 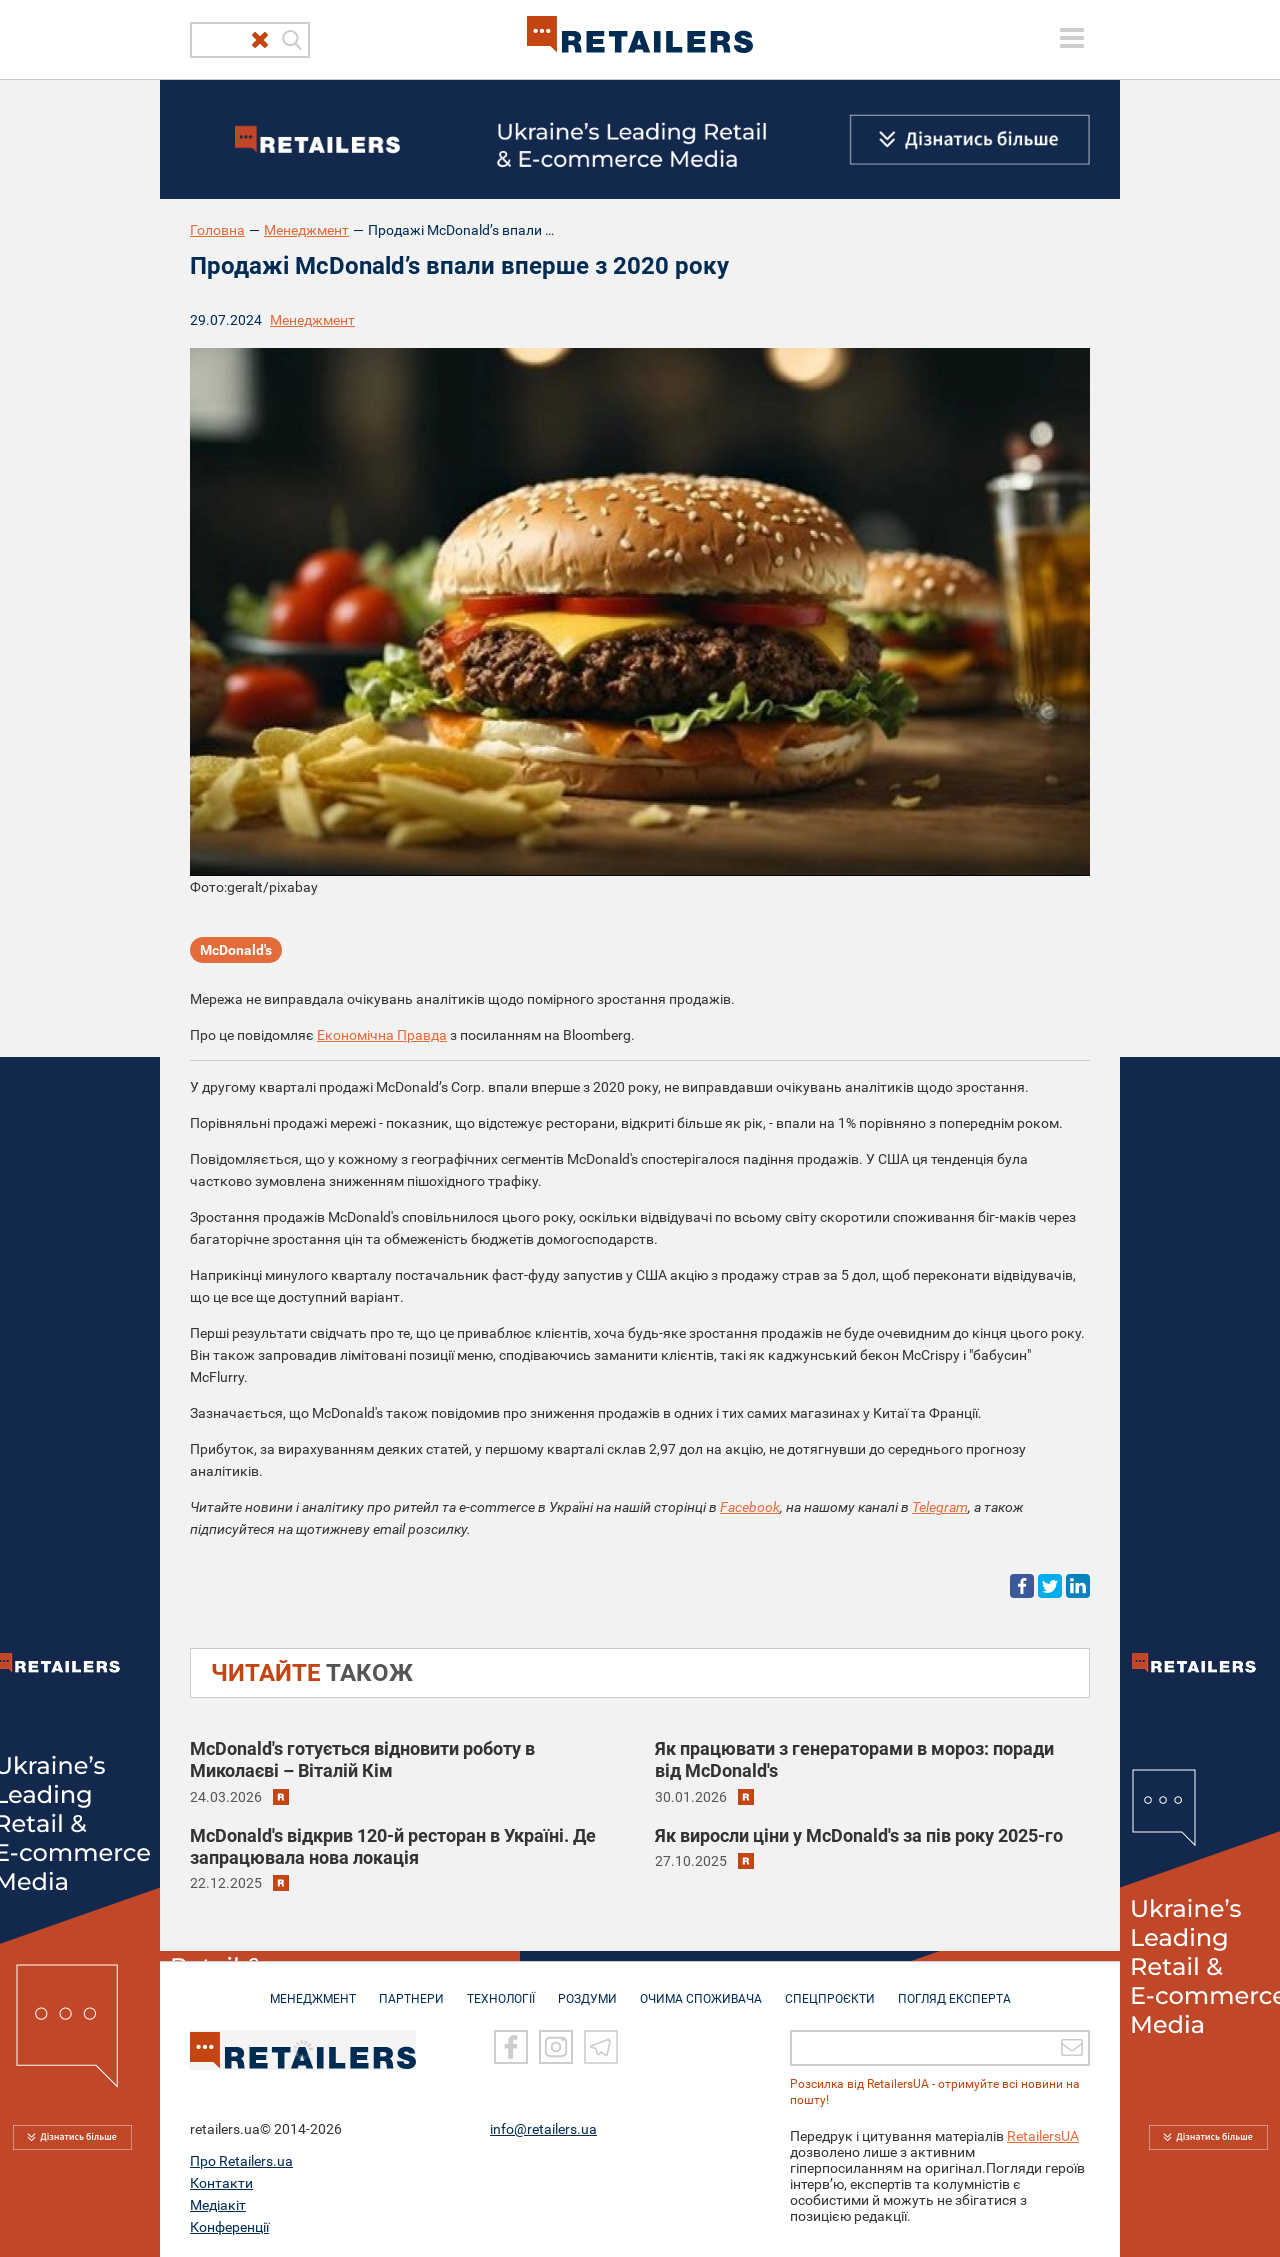 I want to click on ТЕХНОЛОГІЇ, so click(x=501, y=1989).